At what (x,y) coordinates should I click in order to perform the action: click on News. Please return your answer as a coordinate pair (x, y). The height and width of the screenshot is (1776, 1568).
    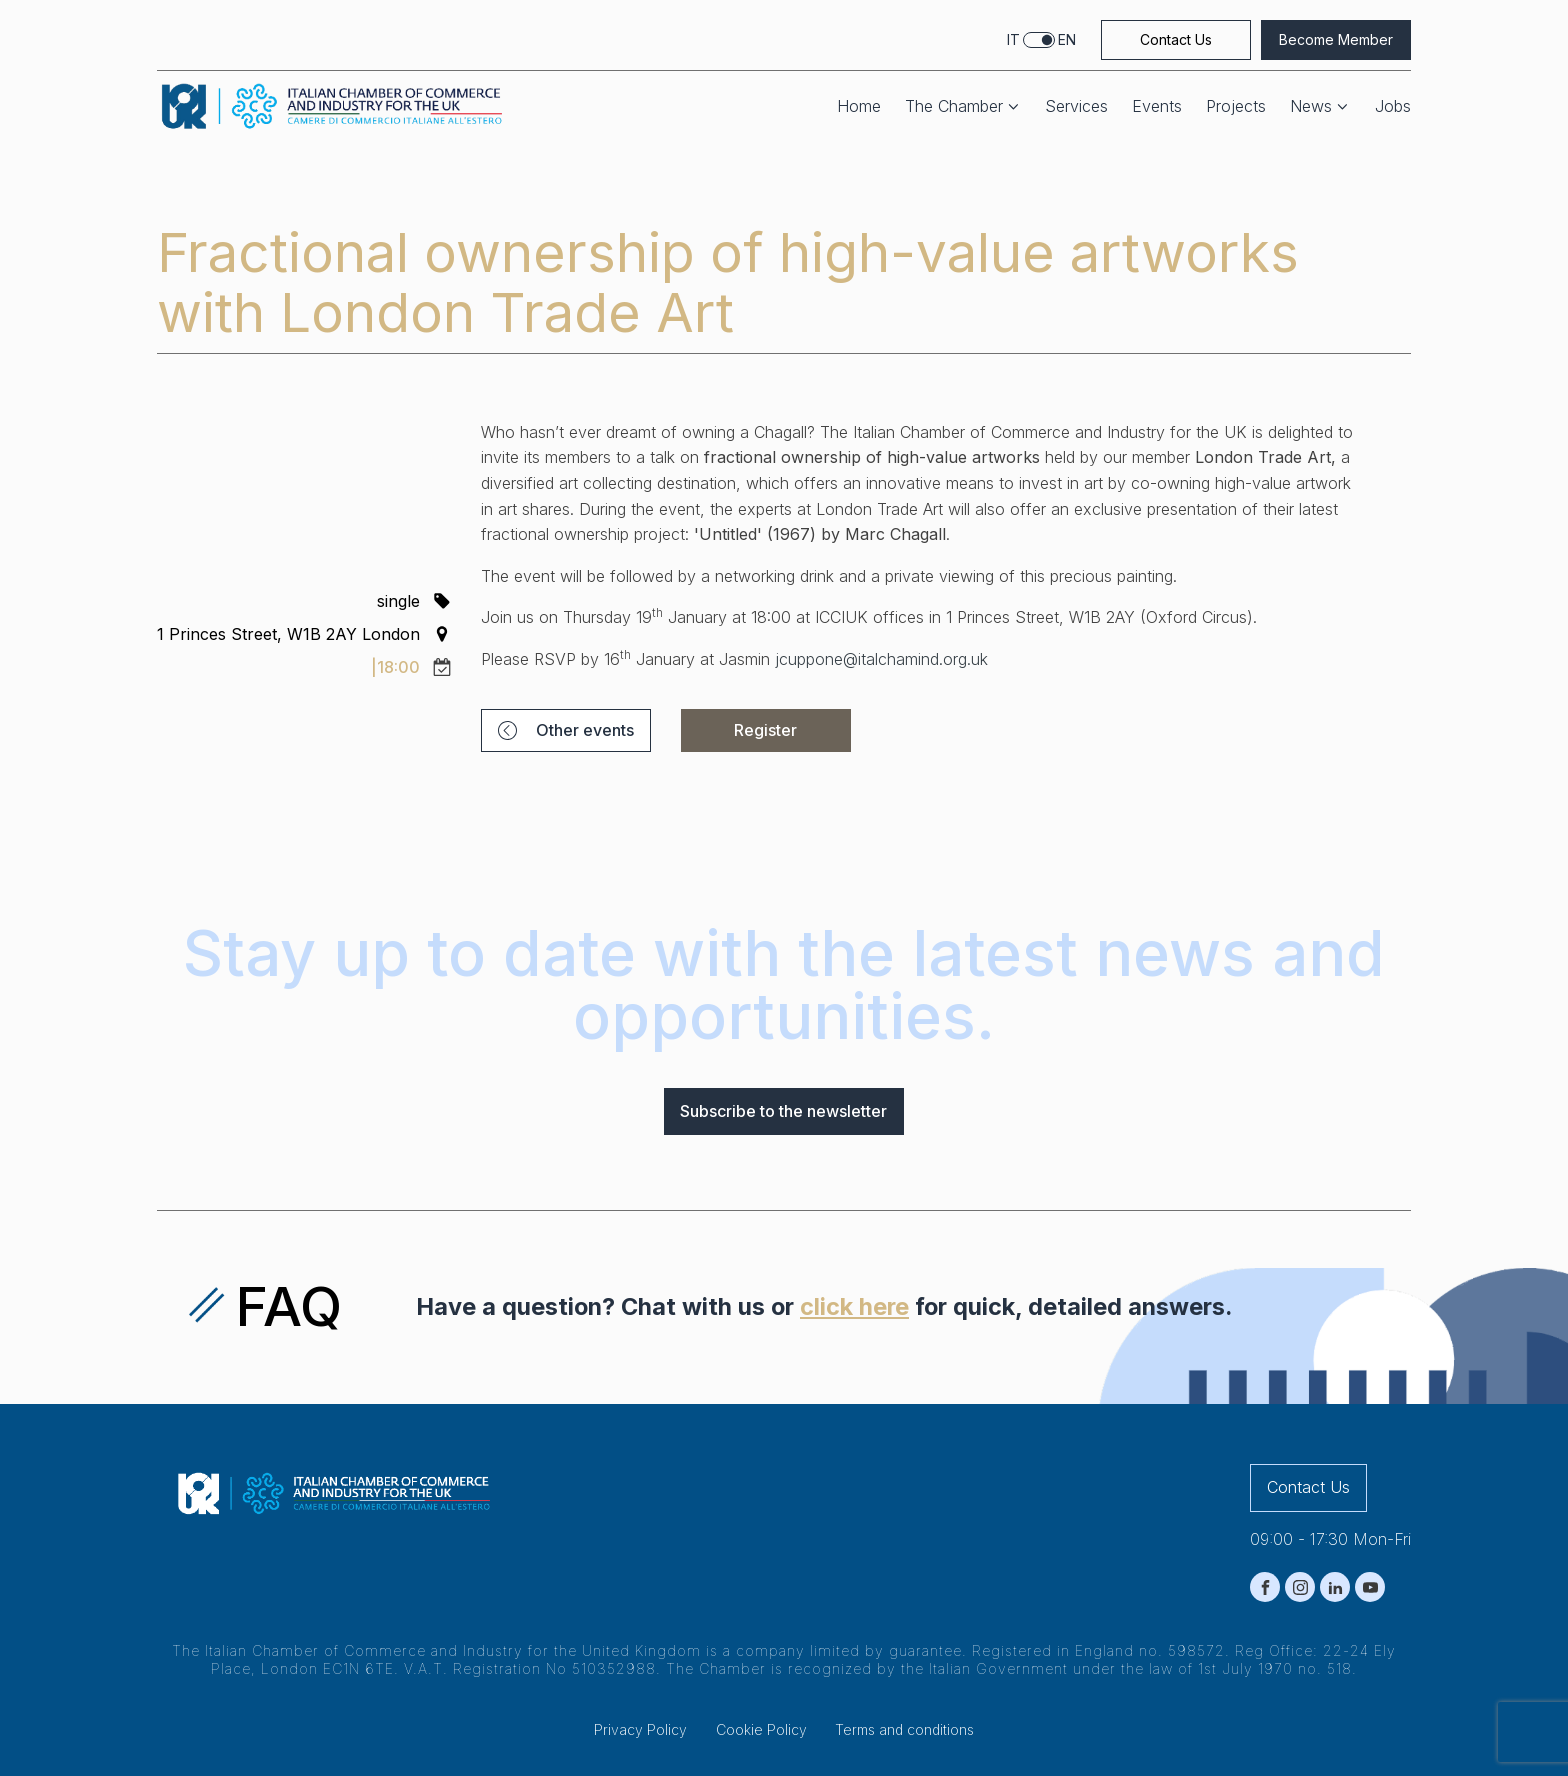
    Looking at the image, I should click on (1320, 106).